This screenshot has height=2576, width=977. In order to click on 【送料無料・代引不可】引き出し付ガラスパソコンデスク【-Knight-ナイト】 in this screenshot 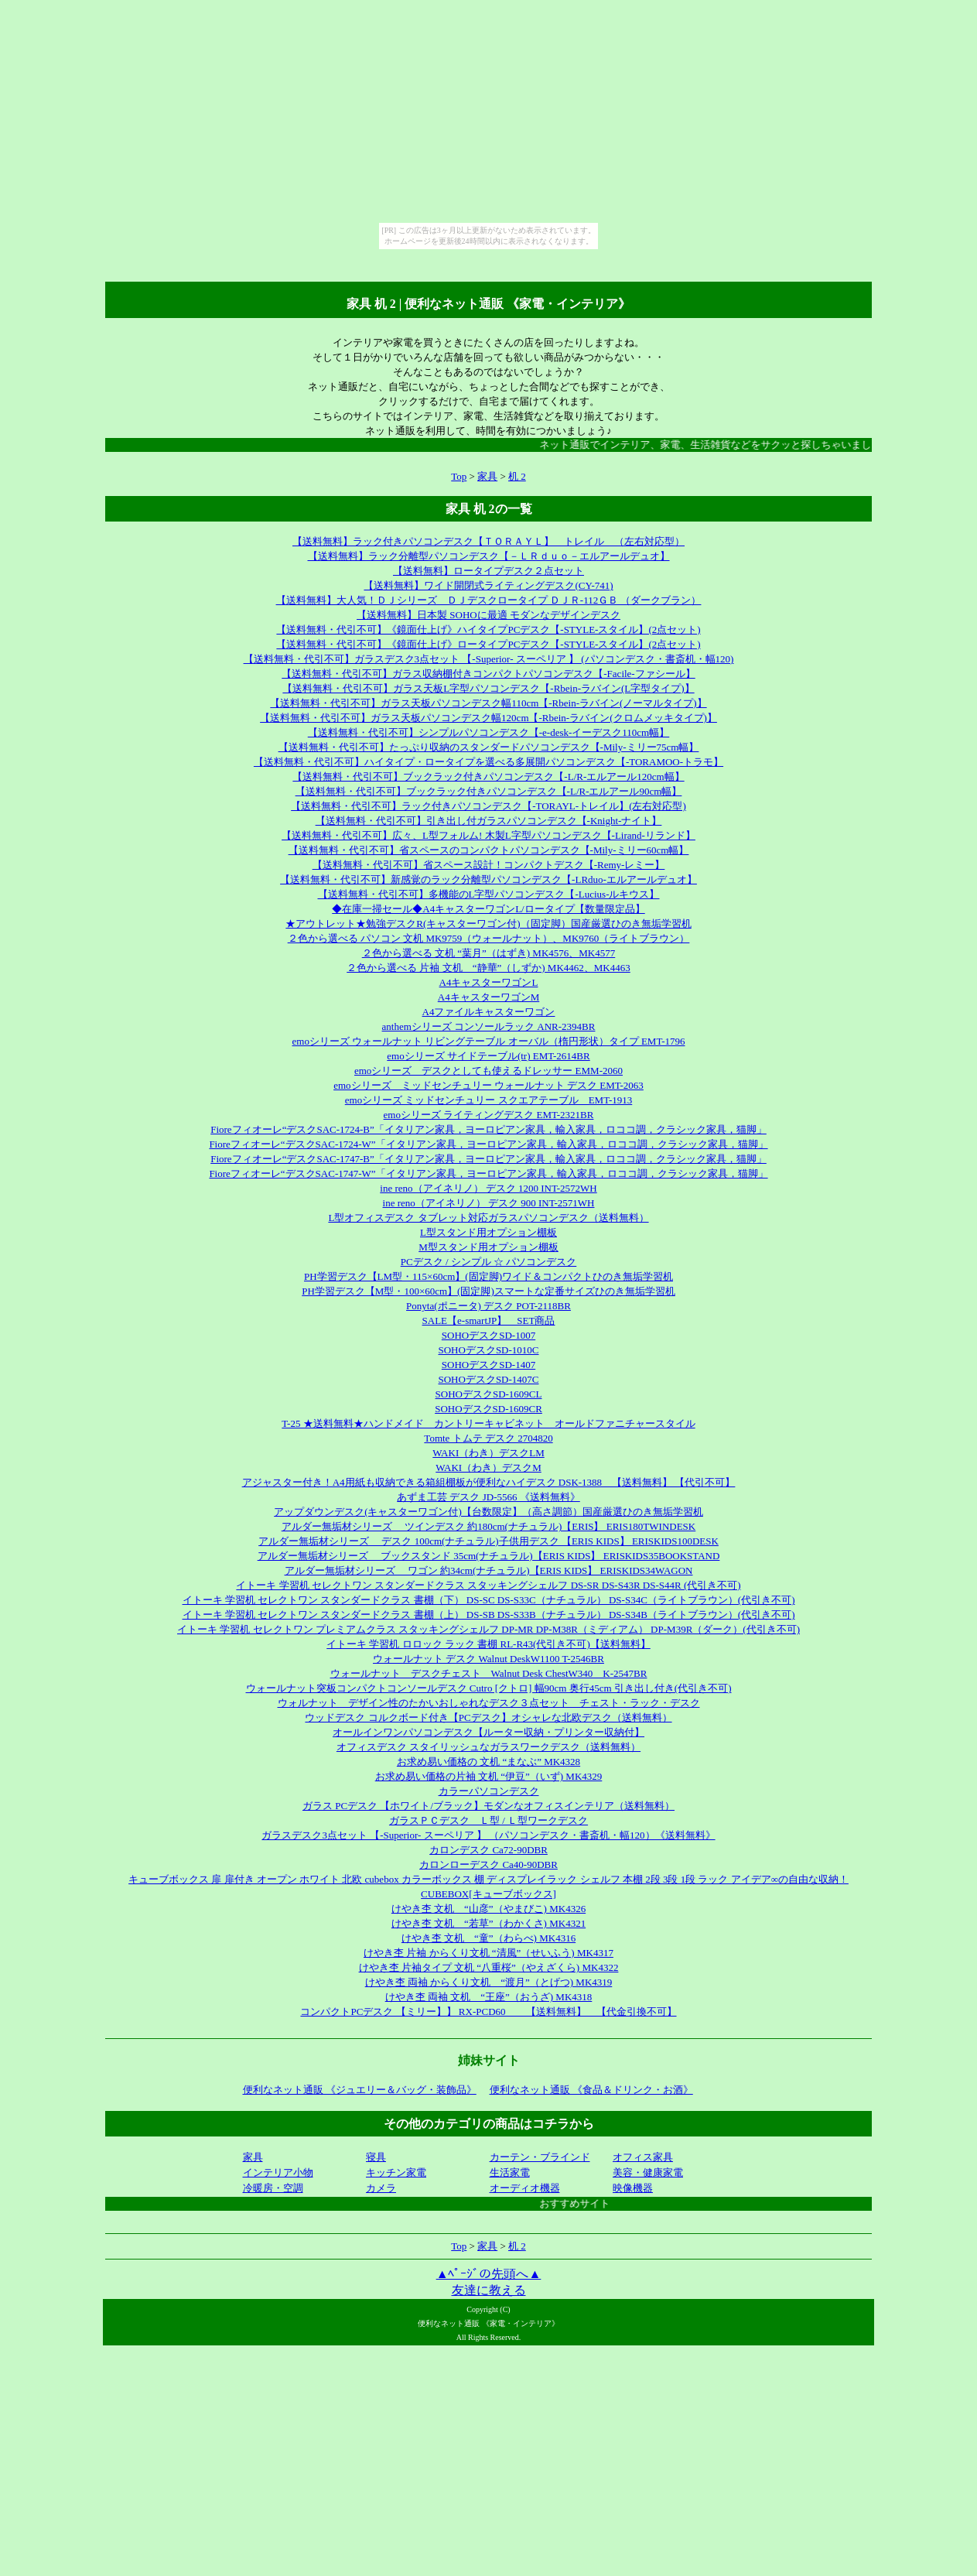, I will do `click(489, 820)`.